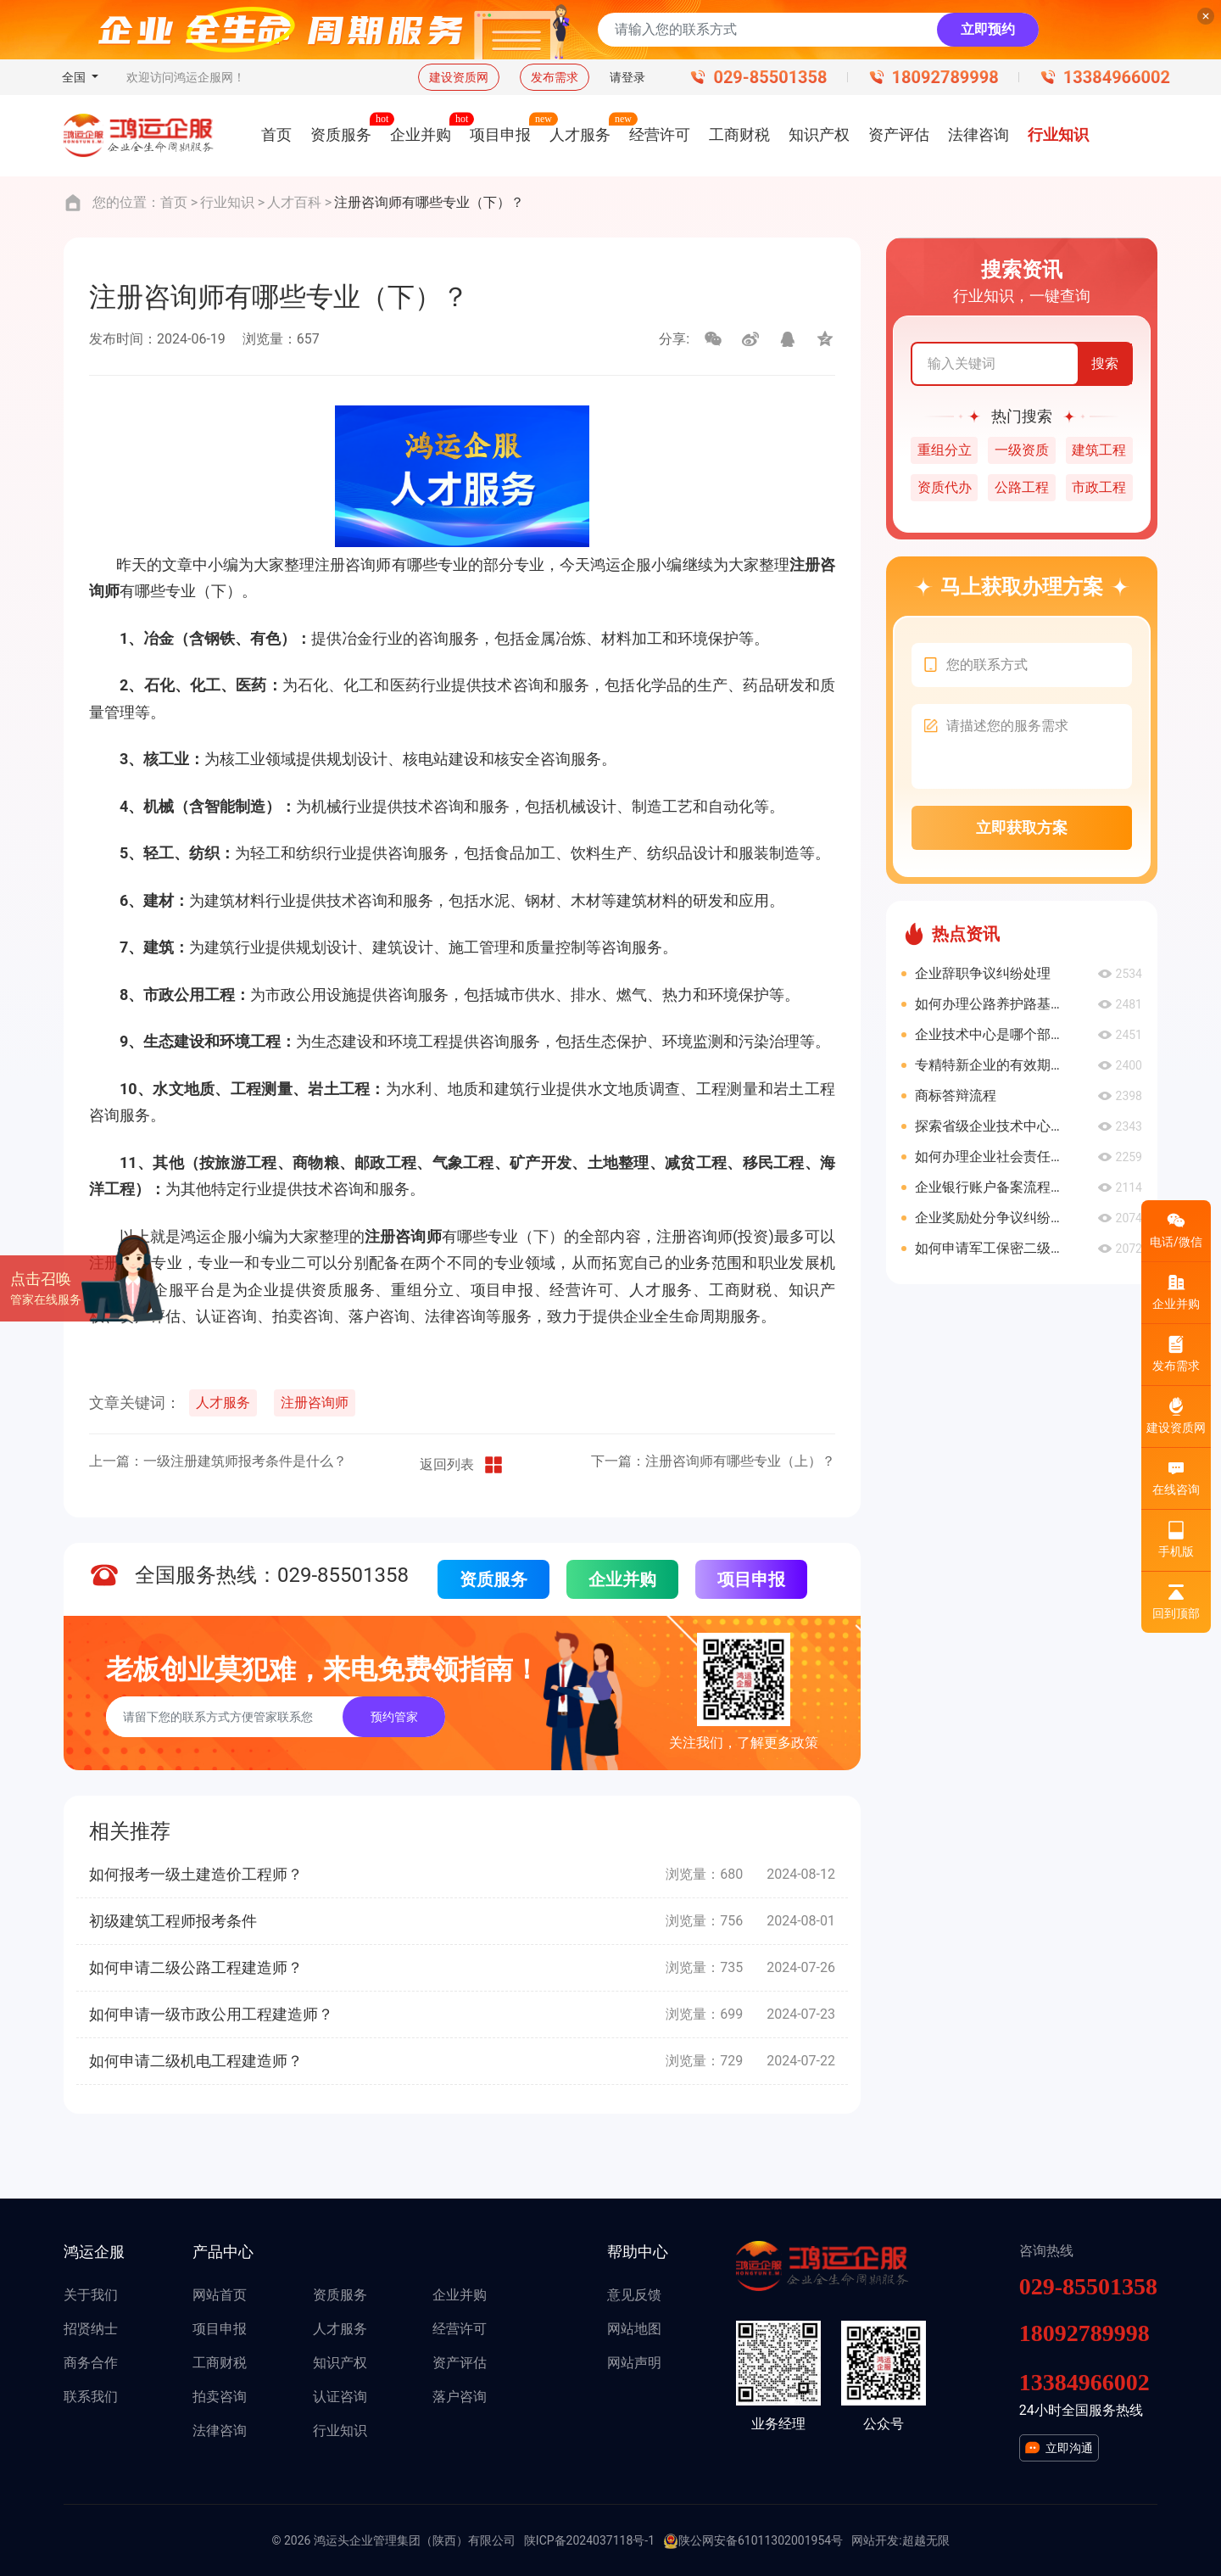 Image resolution: width=1221 pixels, height=2576 pixels. What do you see at coordinates (944, 450) in the screenshot?
I see `重组分立` at bounding box center [944, 450].